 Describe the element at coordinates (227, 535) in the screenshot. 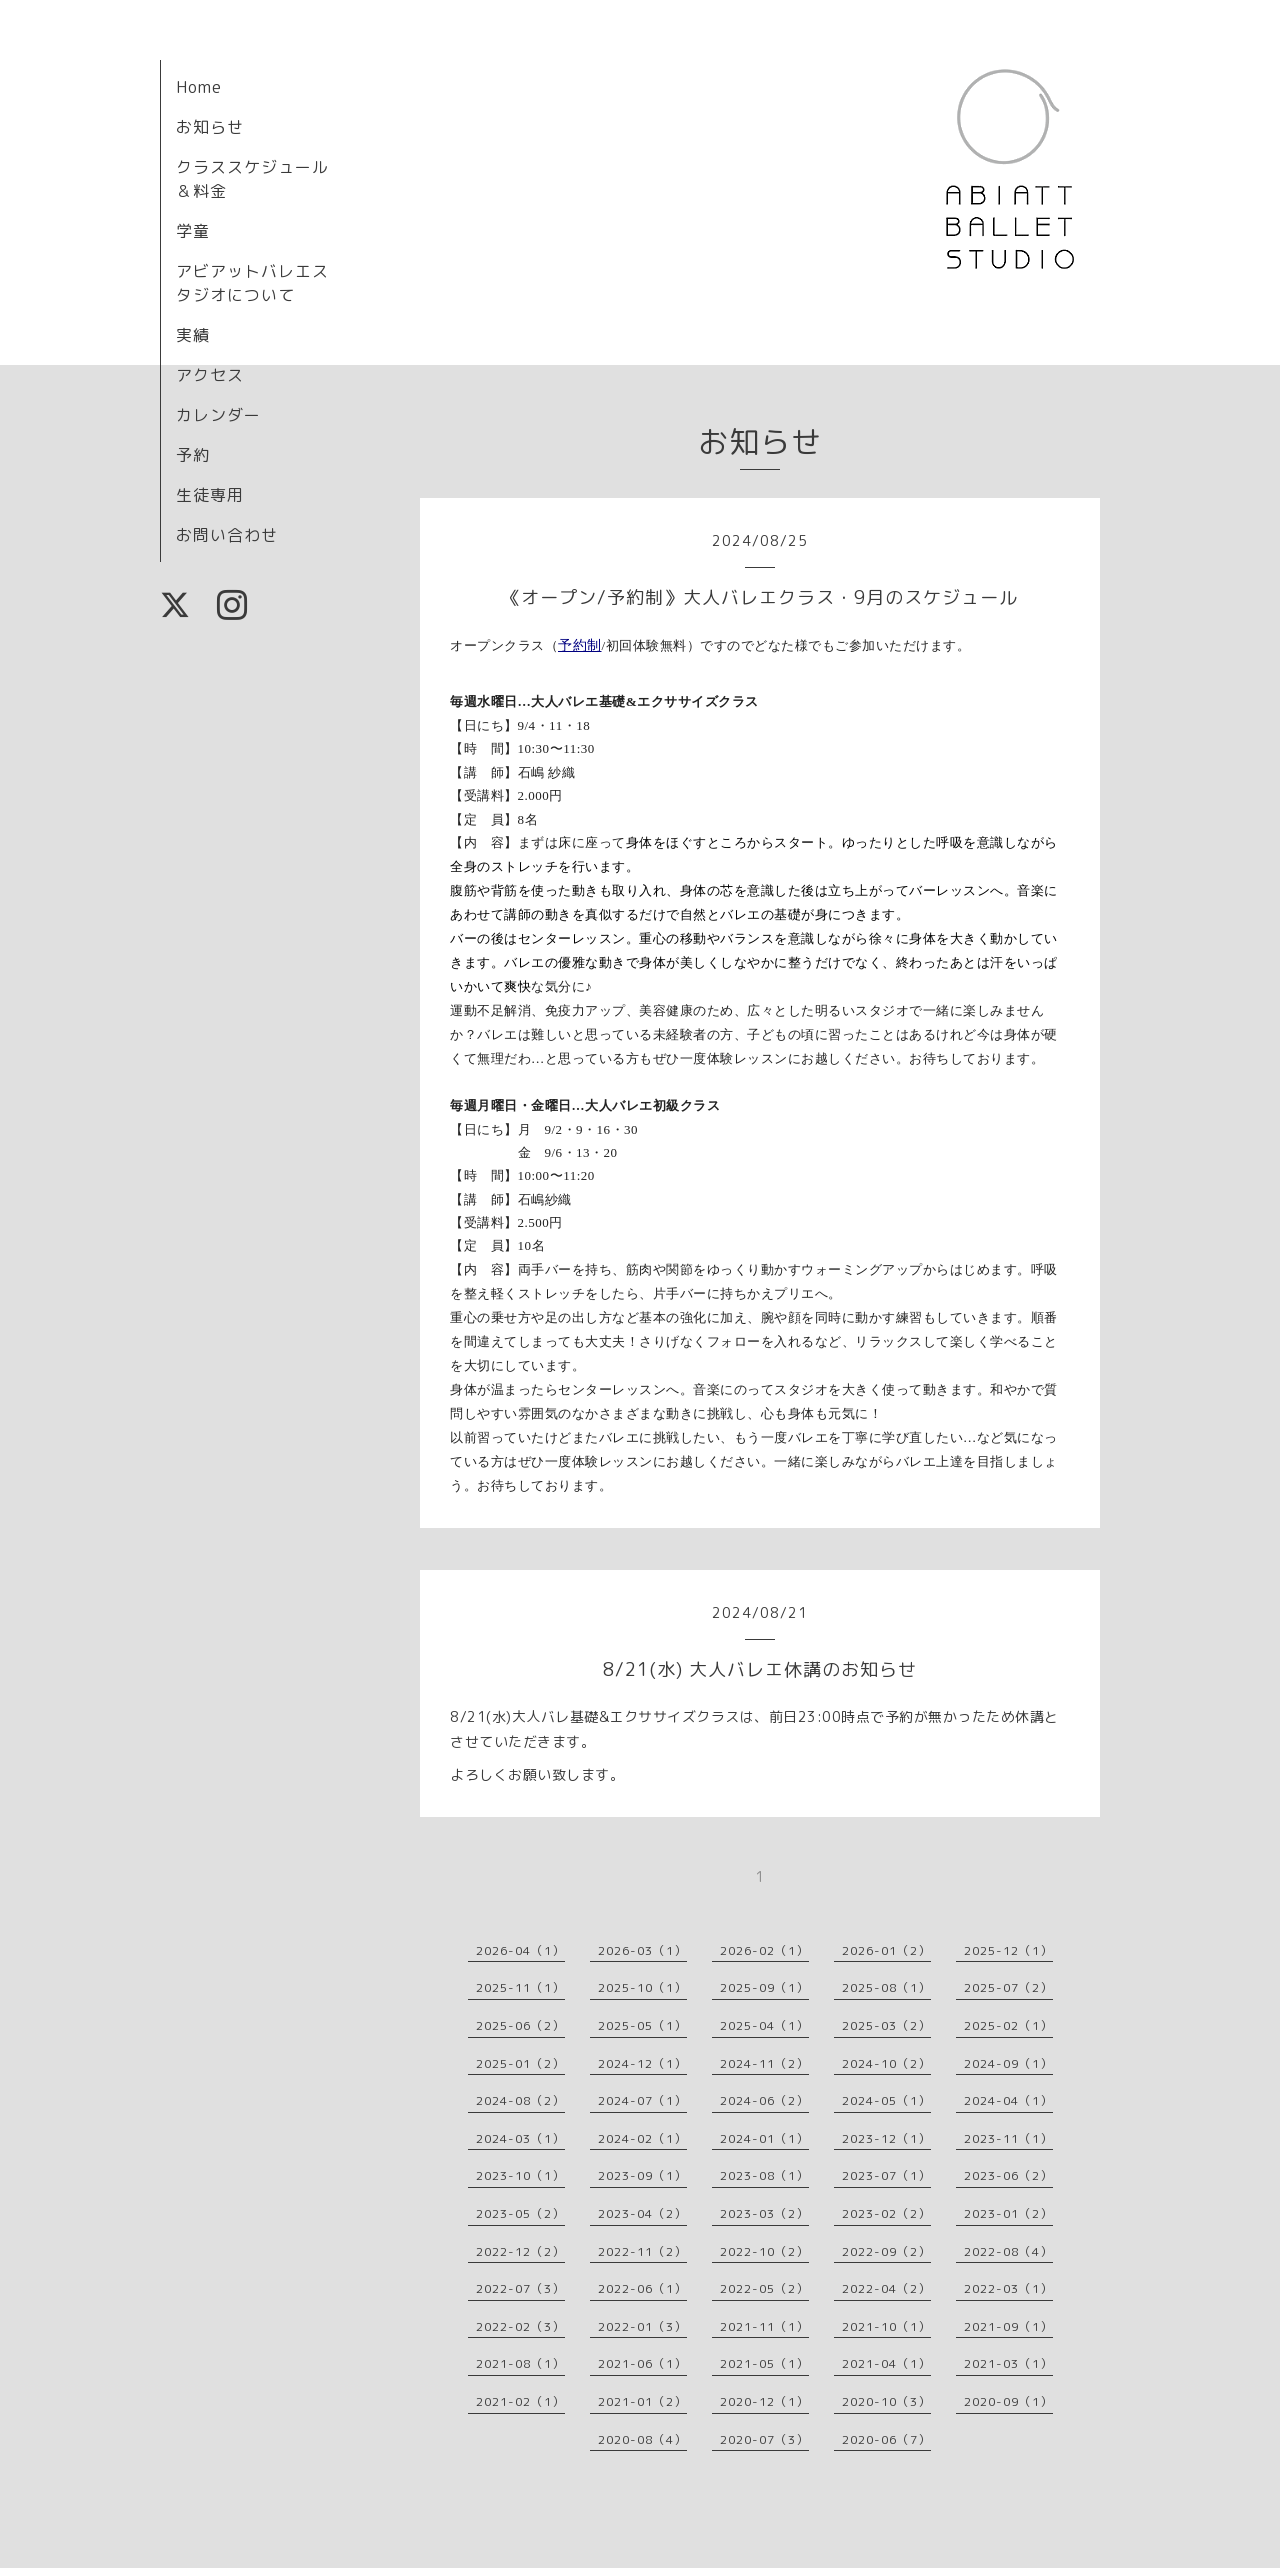

I see `お問い合わせ` at that location.